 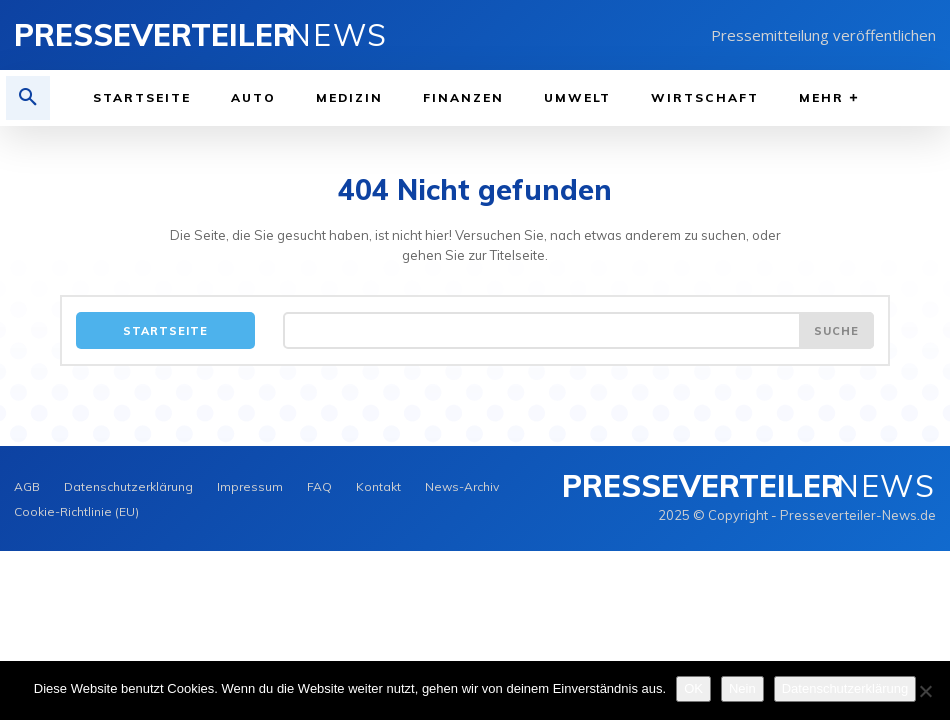 What do you see at coordinates (28, 98) in the screenshot?
I see `[button]` at bounding box center [28, 98].